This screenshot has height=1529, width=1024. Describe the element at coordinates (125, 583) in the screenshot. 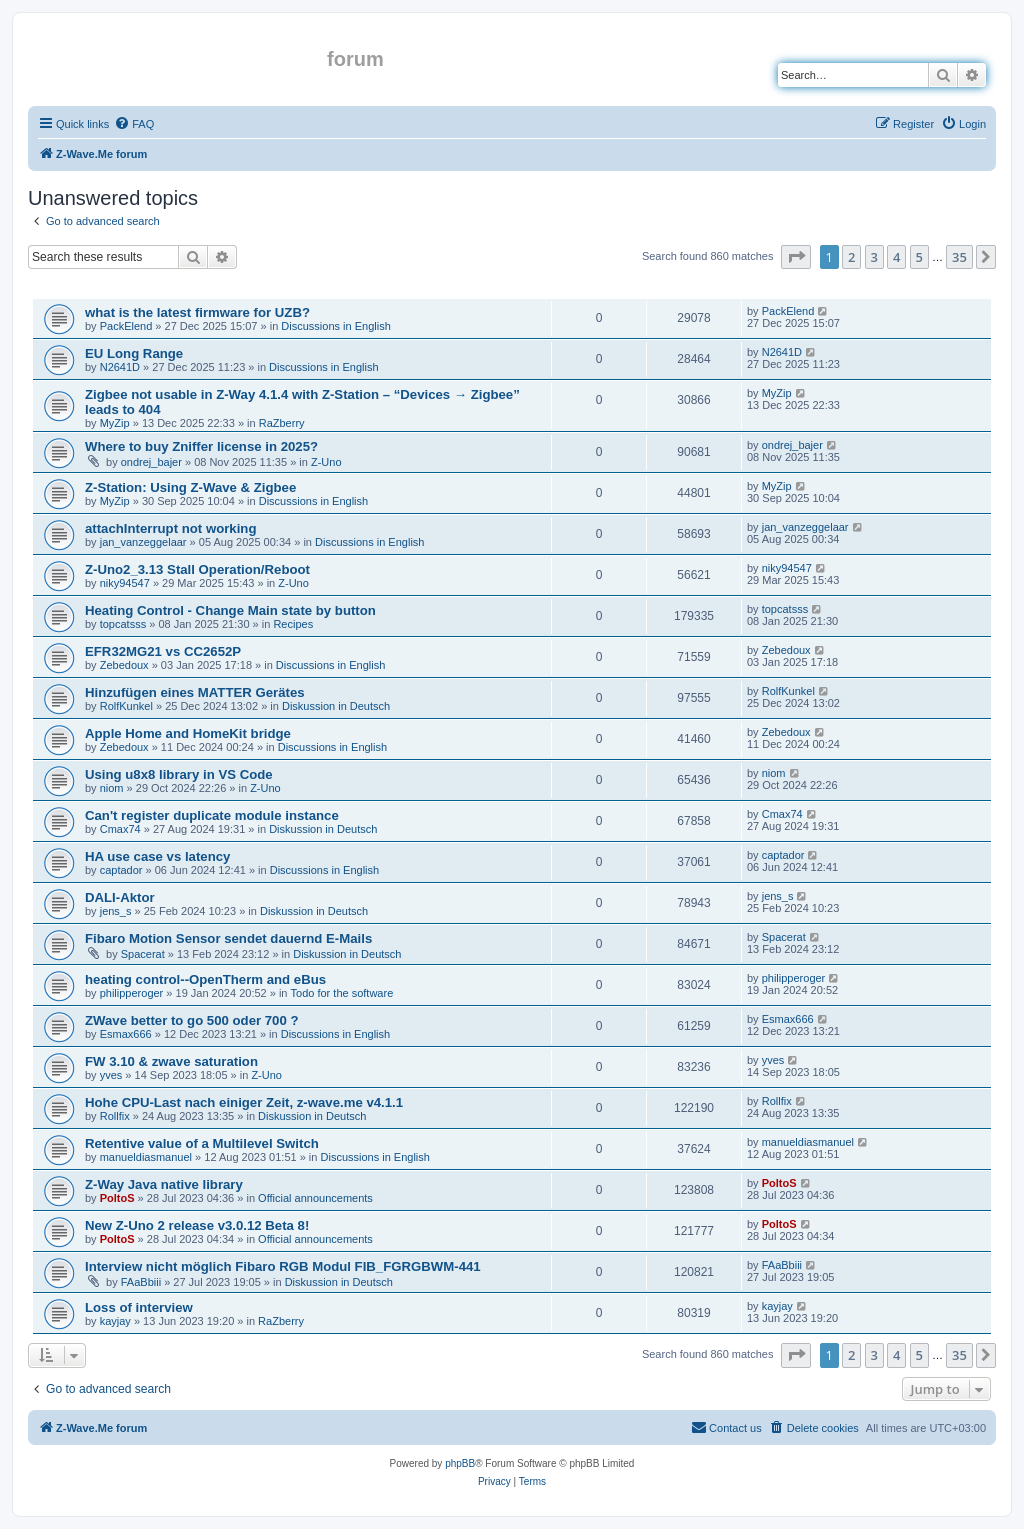

I see `niky94547` at that location.